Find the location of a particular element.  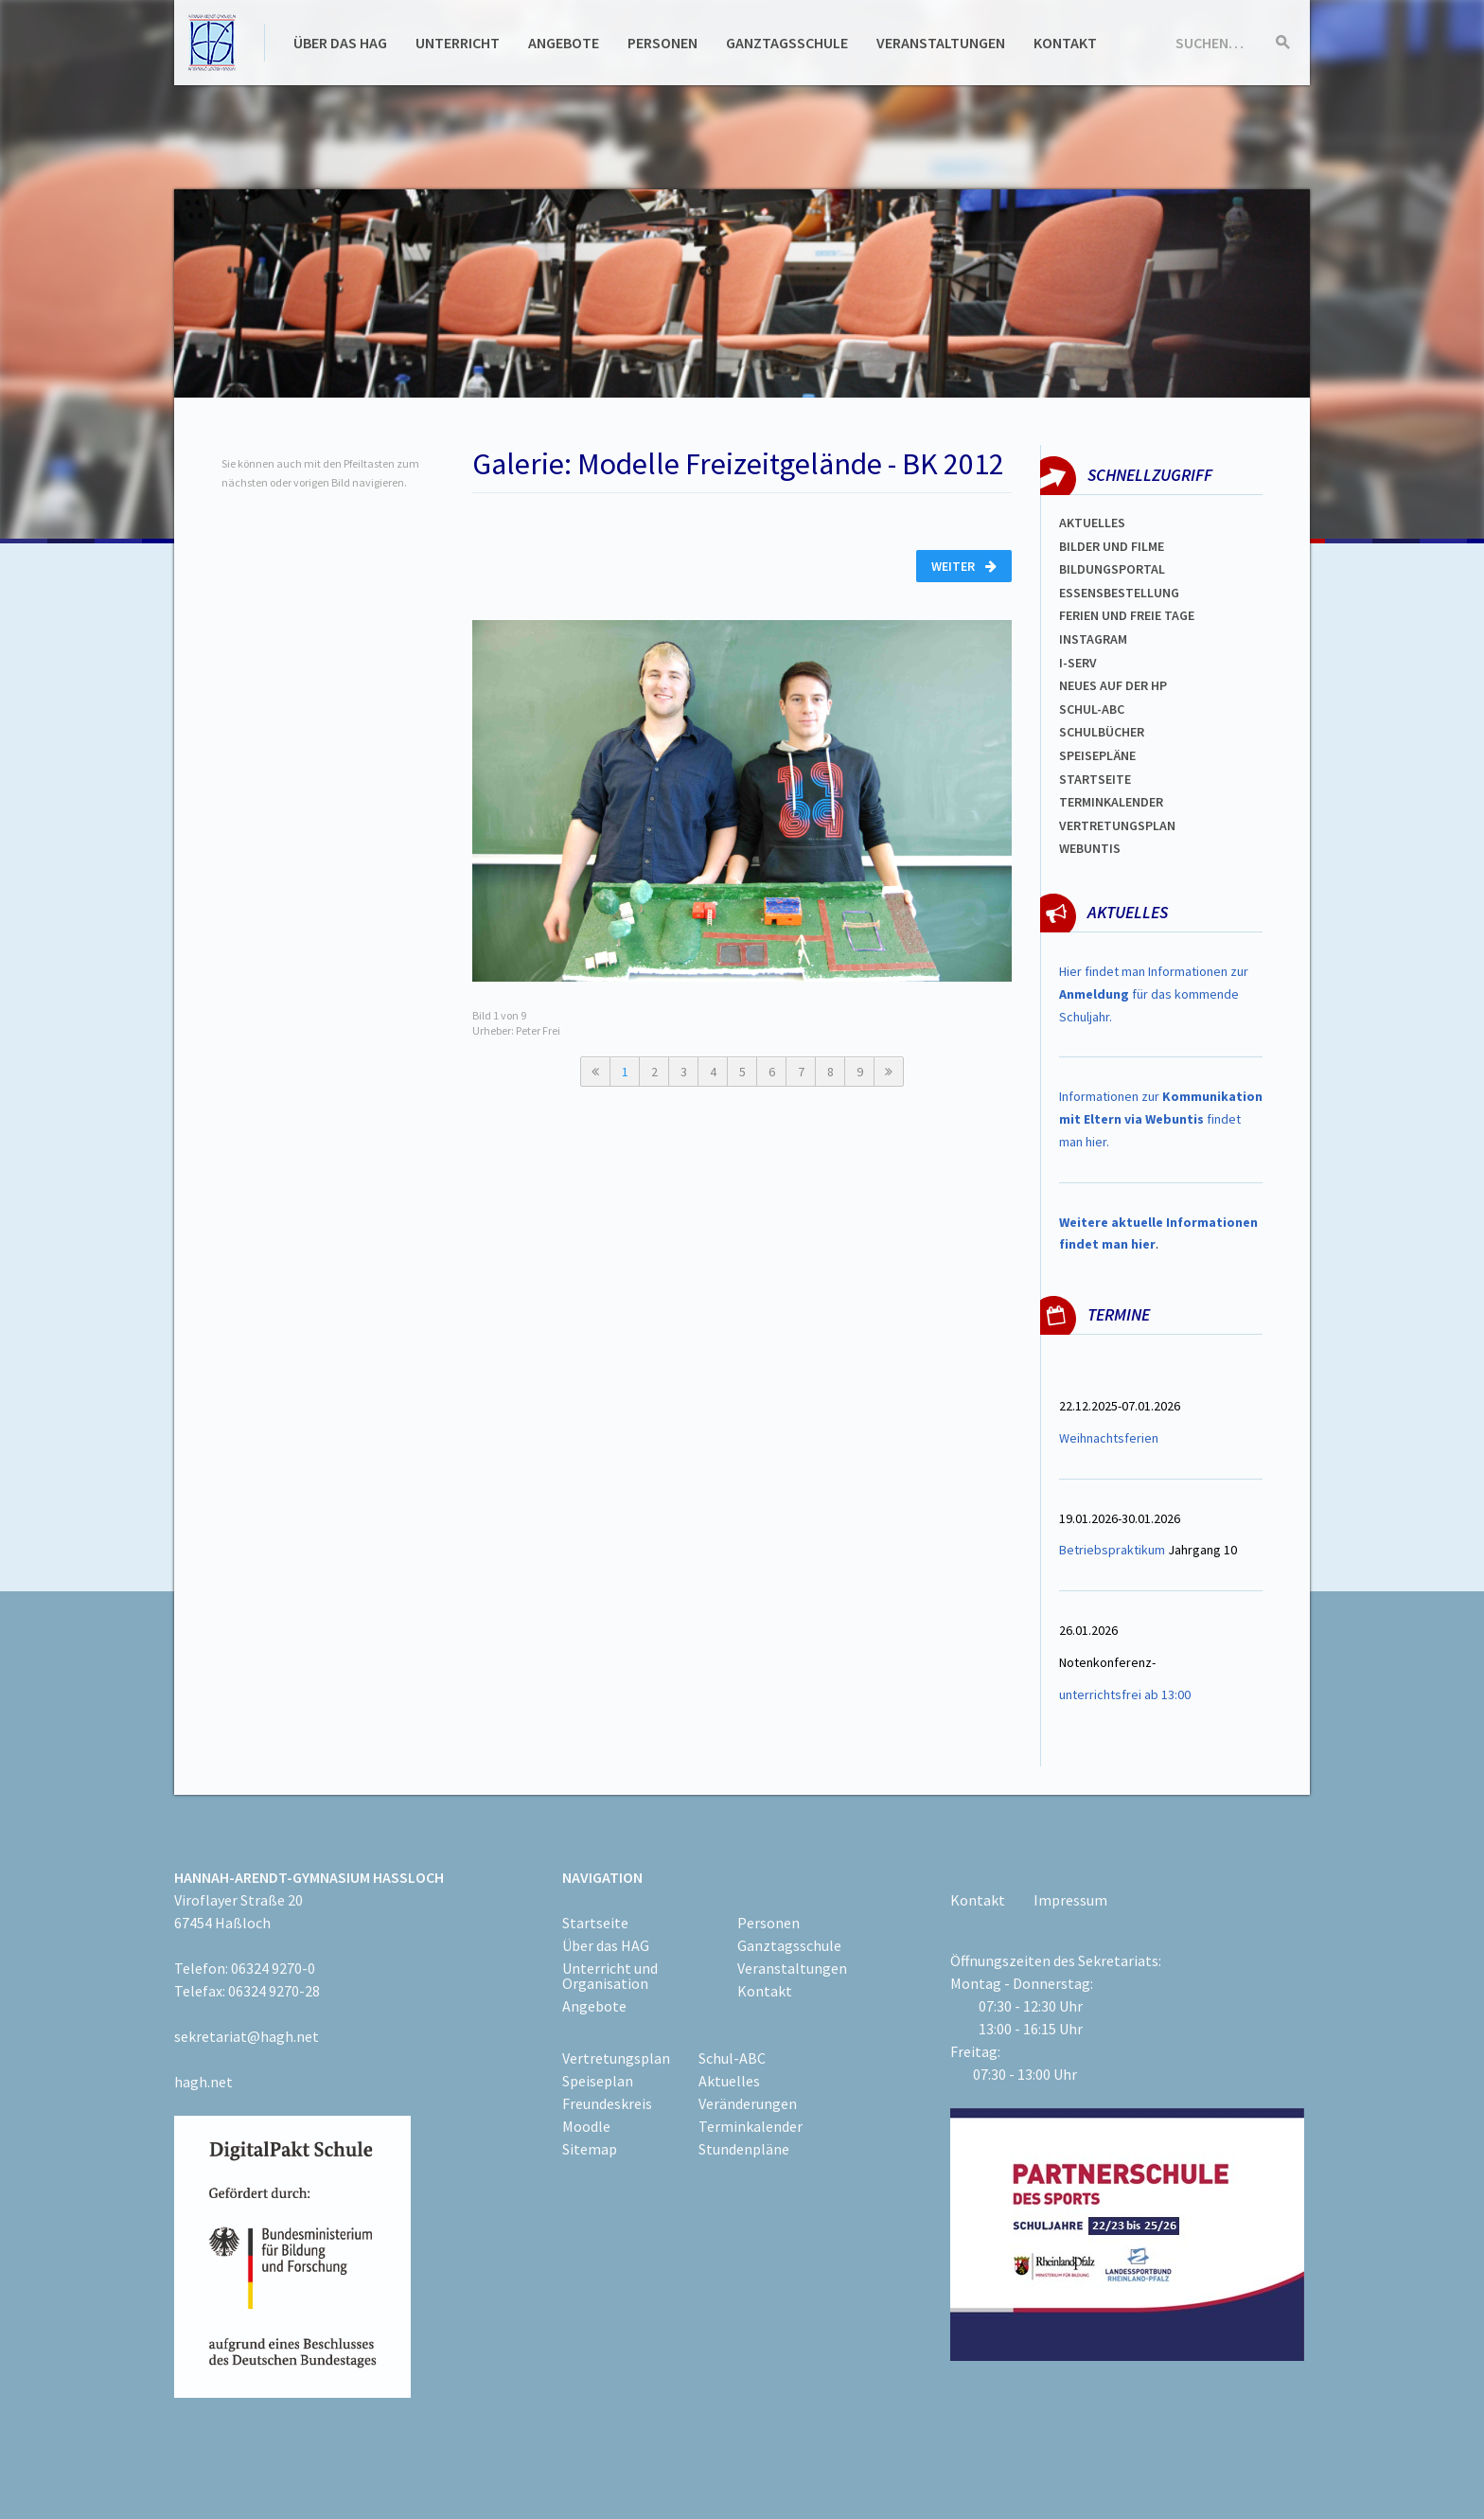

Terminkalender is located at coordinates (1111, 801).